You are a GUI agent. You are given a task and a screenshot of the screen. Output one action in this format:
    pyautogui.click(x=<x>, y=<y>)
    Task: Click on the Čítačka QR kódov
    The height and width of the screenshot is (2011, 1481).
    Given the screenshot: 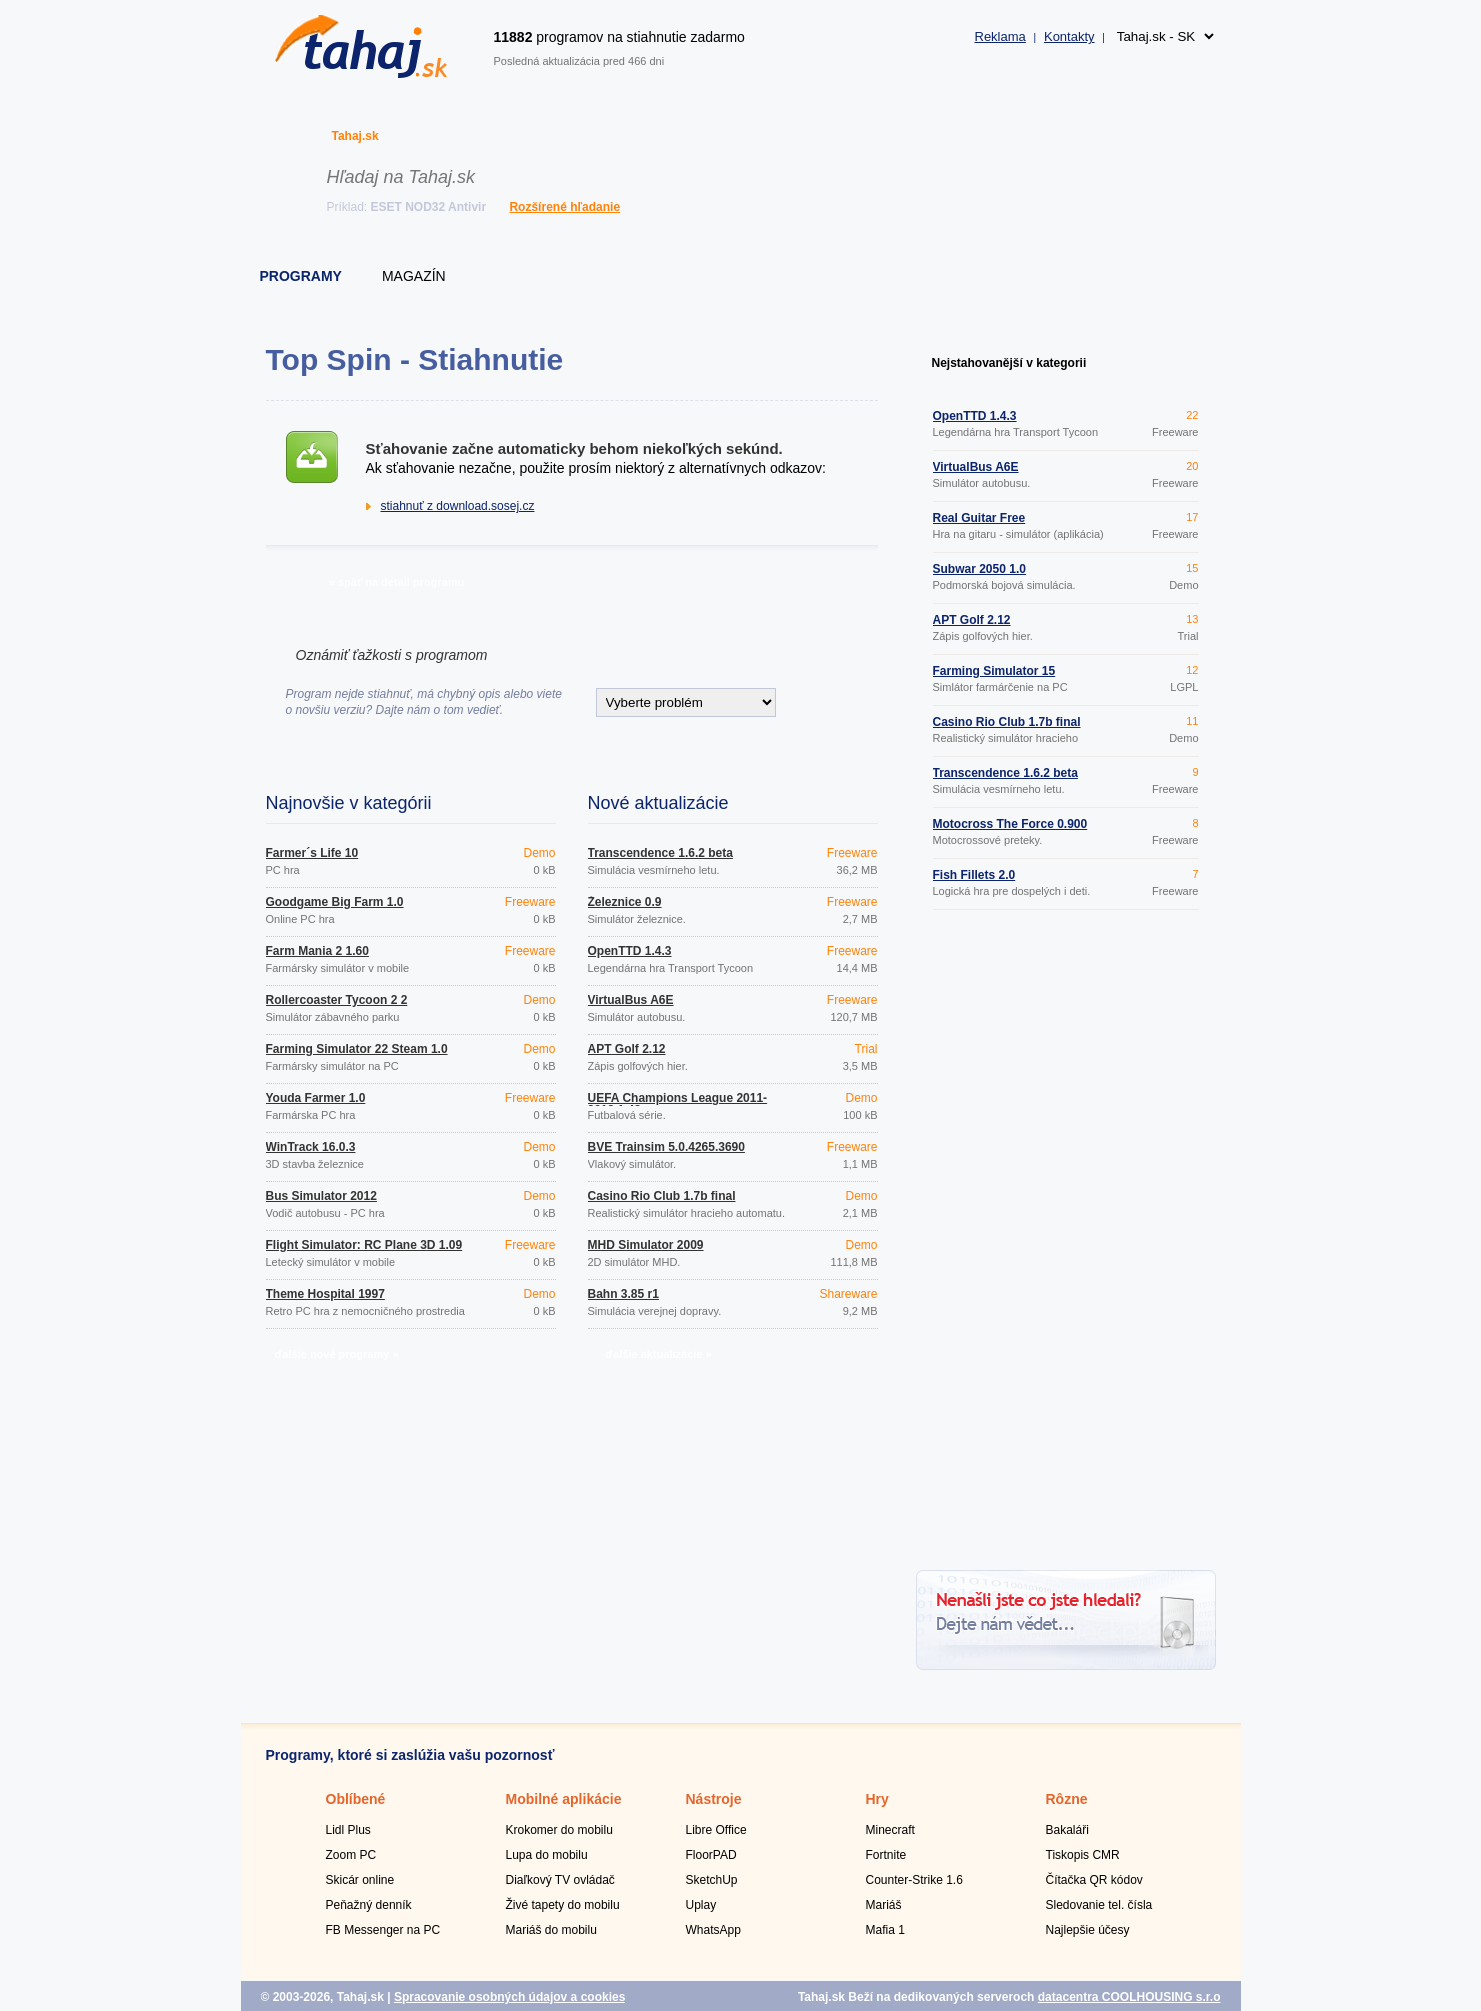 What is the action you would take?
    pyautogui.click(x=1094, y=1880)
    